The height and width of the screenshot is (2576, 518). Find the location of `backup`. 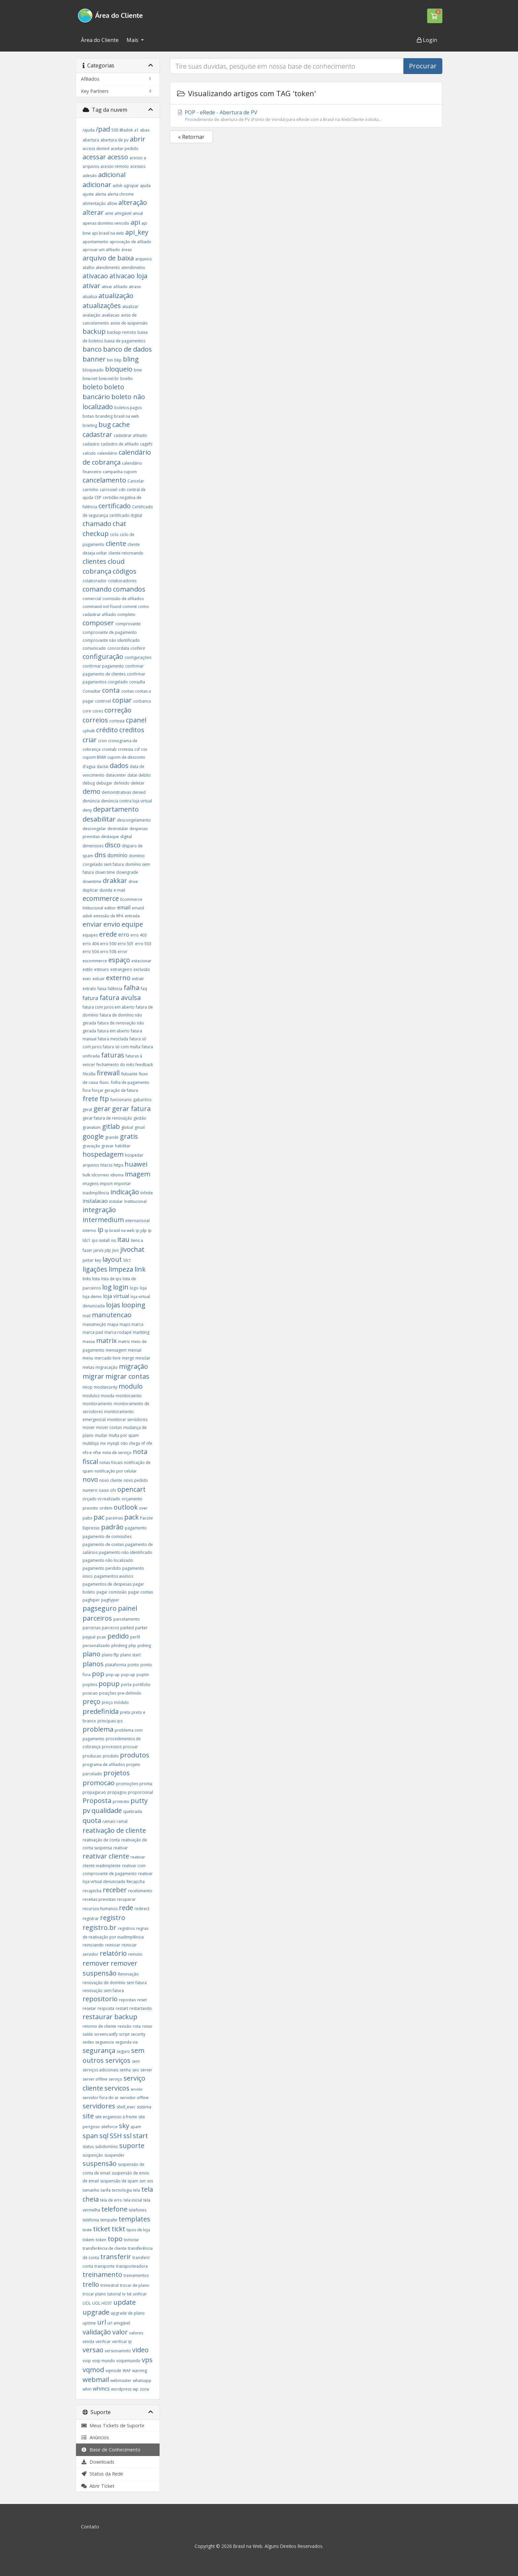

backup is located at coordinates (94, 331).